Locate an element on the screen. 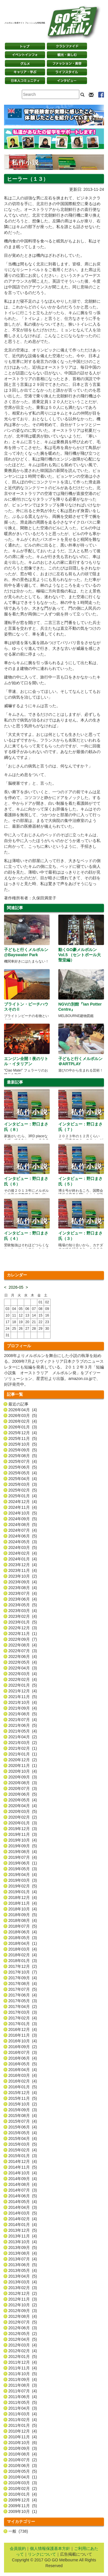 This screenshot has width=108, height=2576. 2018年12月 (4) is located at coordinates (22, 1897).